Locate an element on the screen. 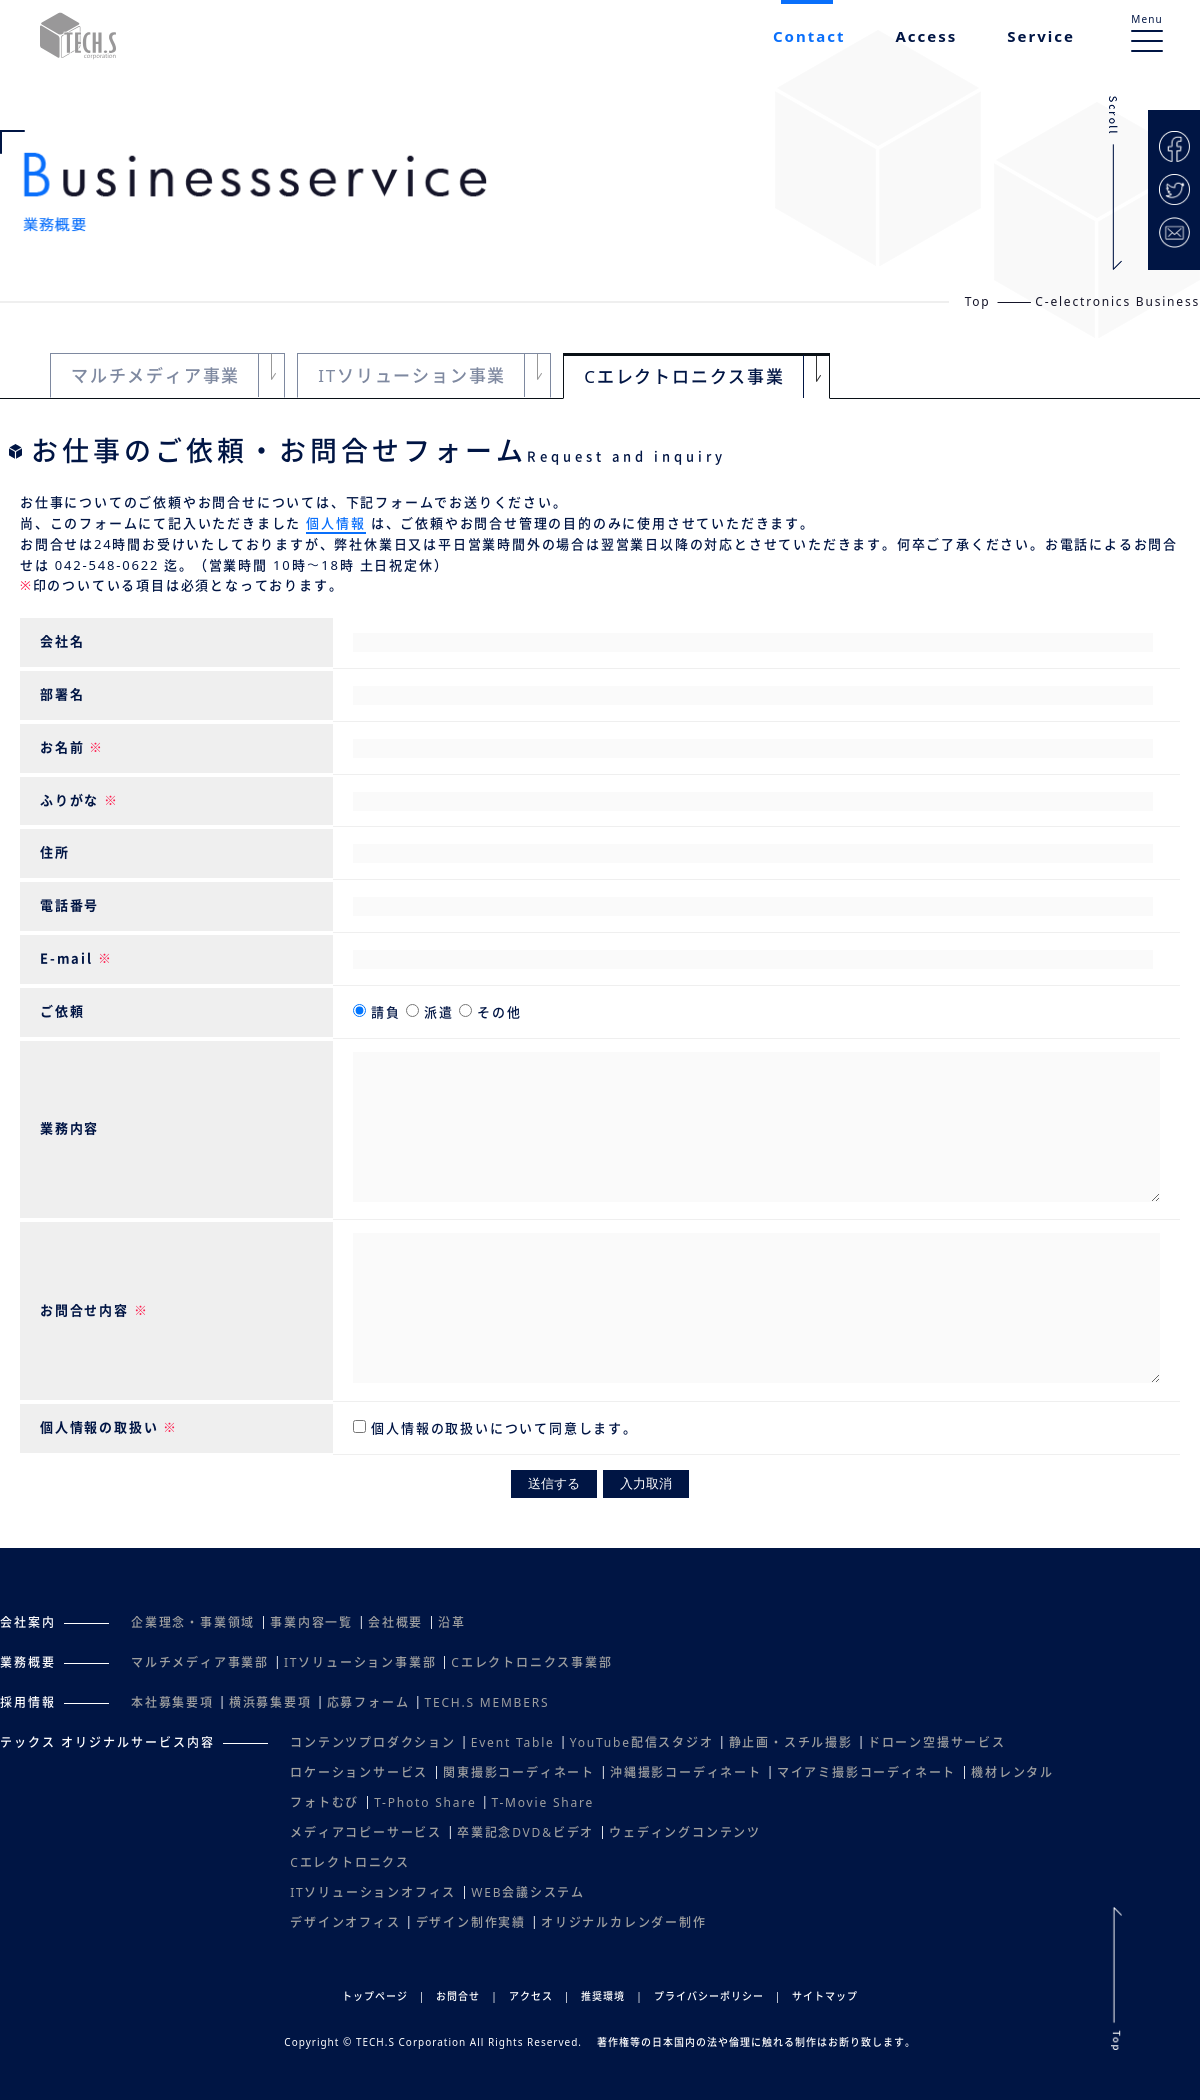 Image resolution: width=1200 pixels, height=2100 pixels. Cエレクトロニクス is located at coordinates (350, 1862).